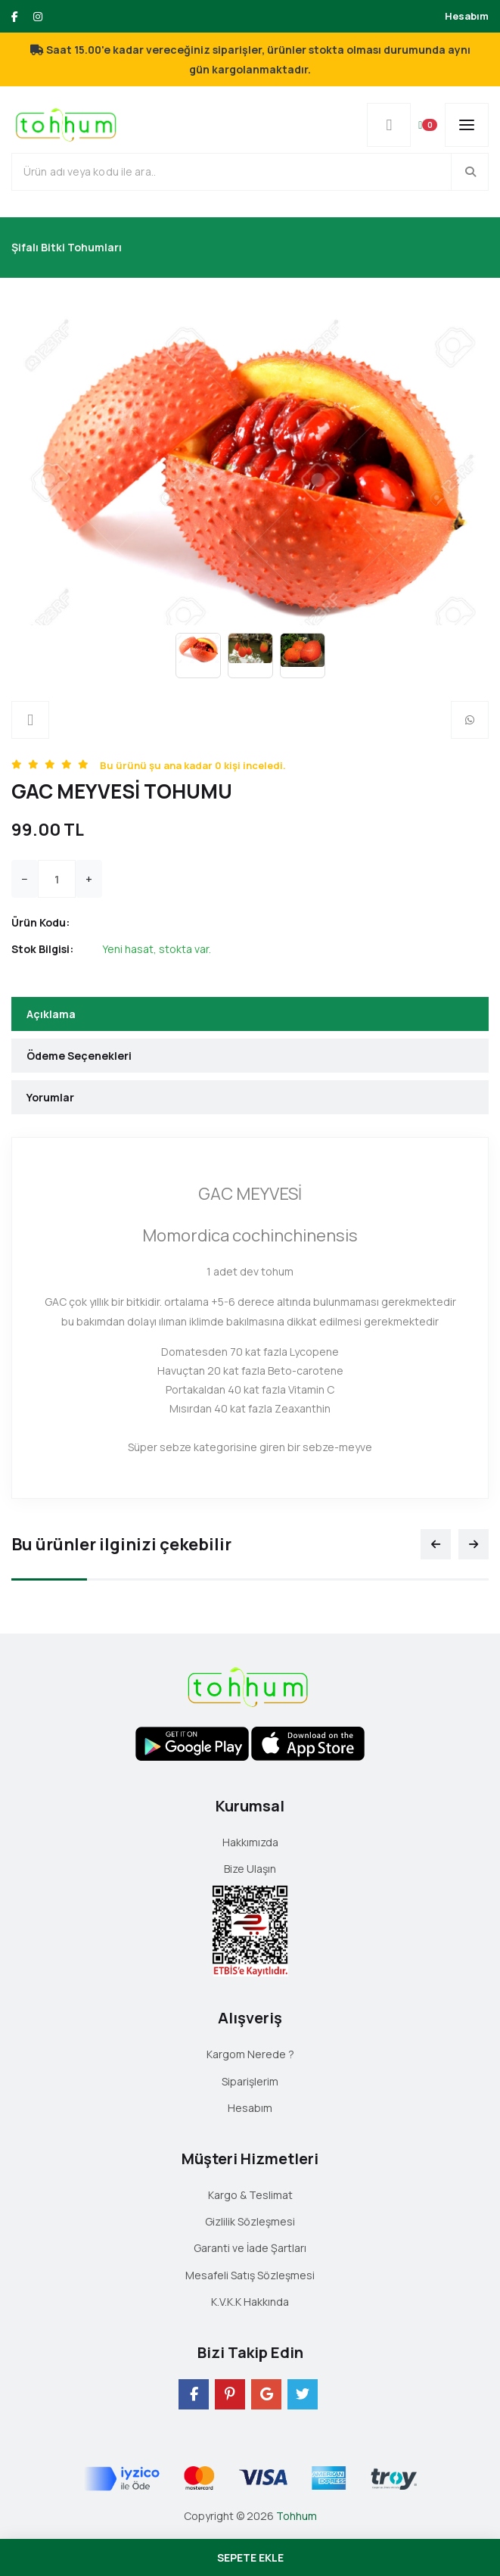 This screenshot has height=2576, width=500. Describe the element at coordinates (250, 2248) in the screenshot. I see `Garanti ve İade Şartları` at that location.